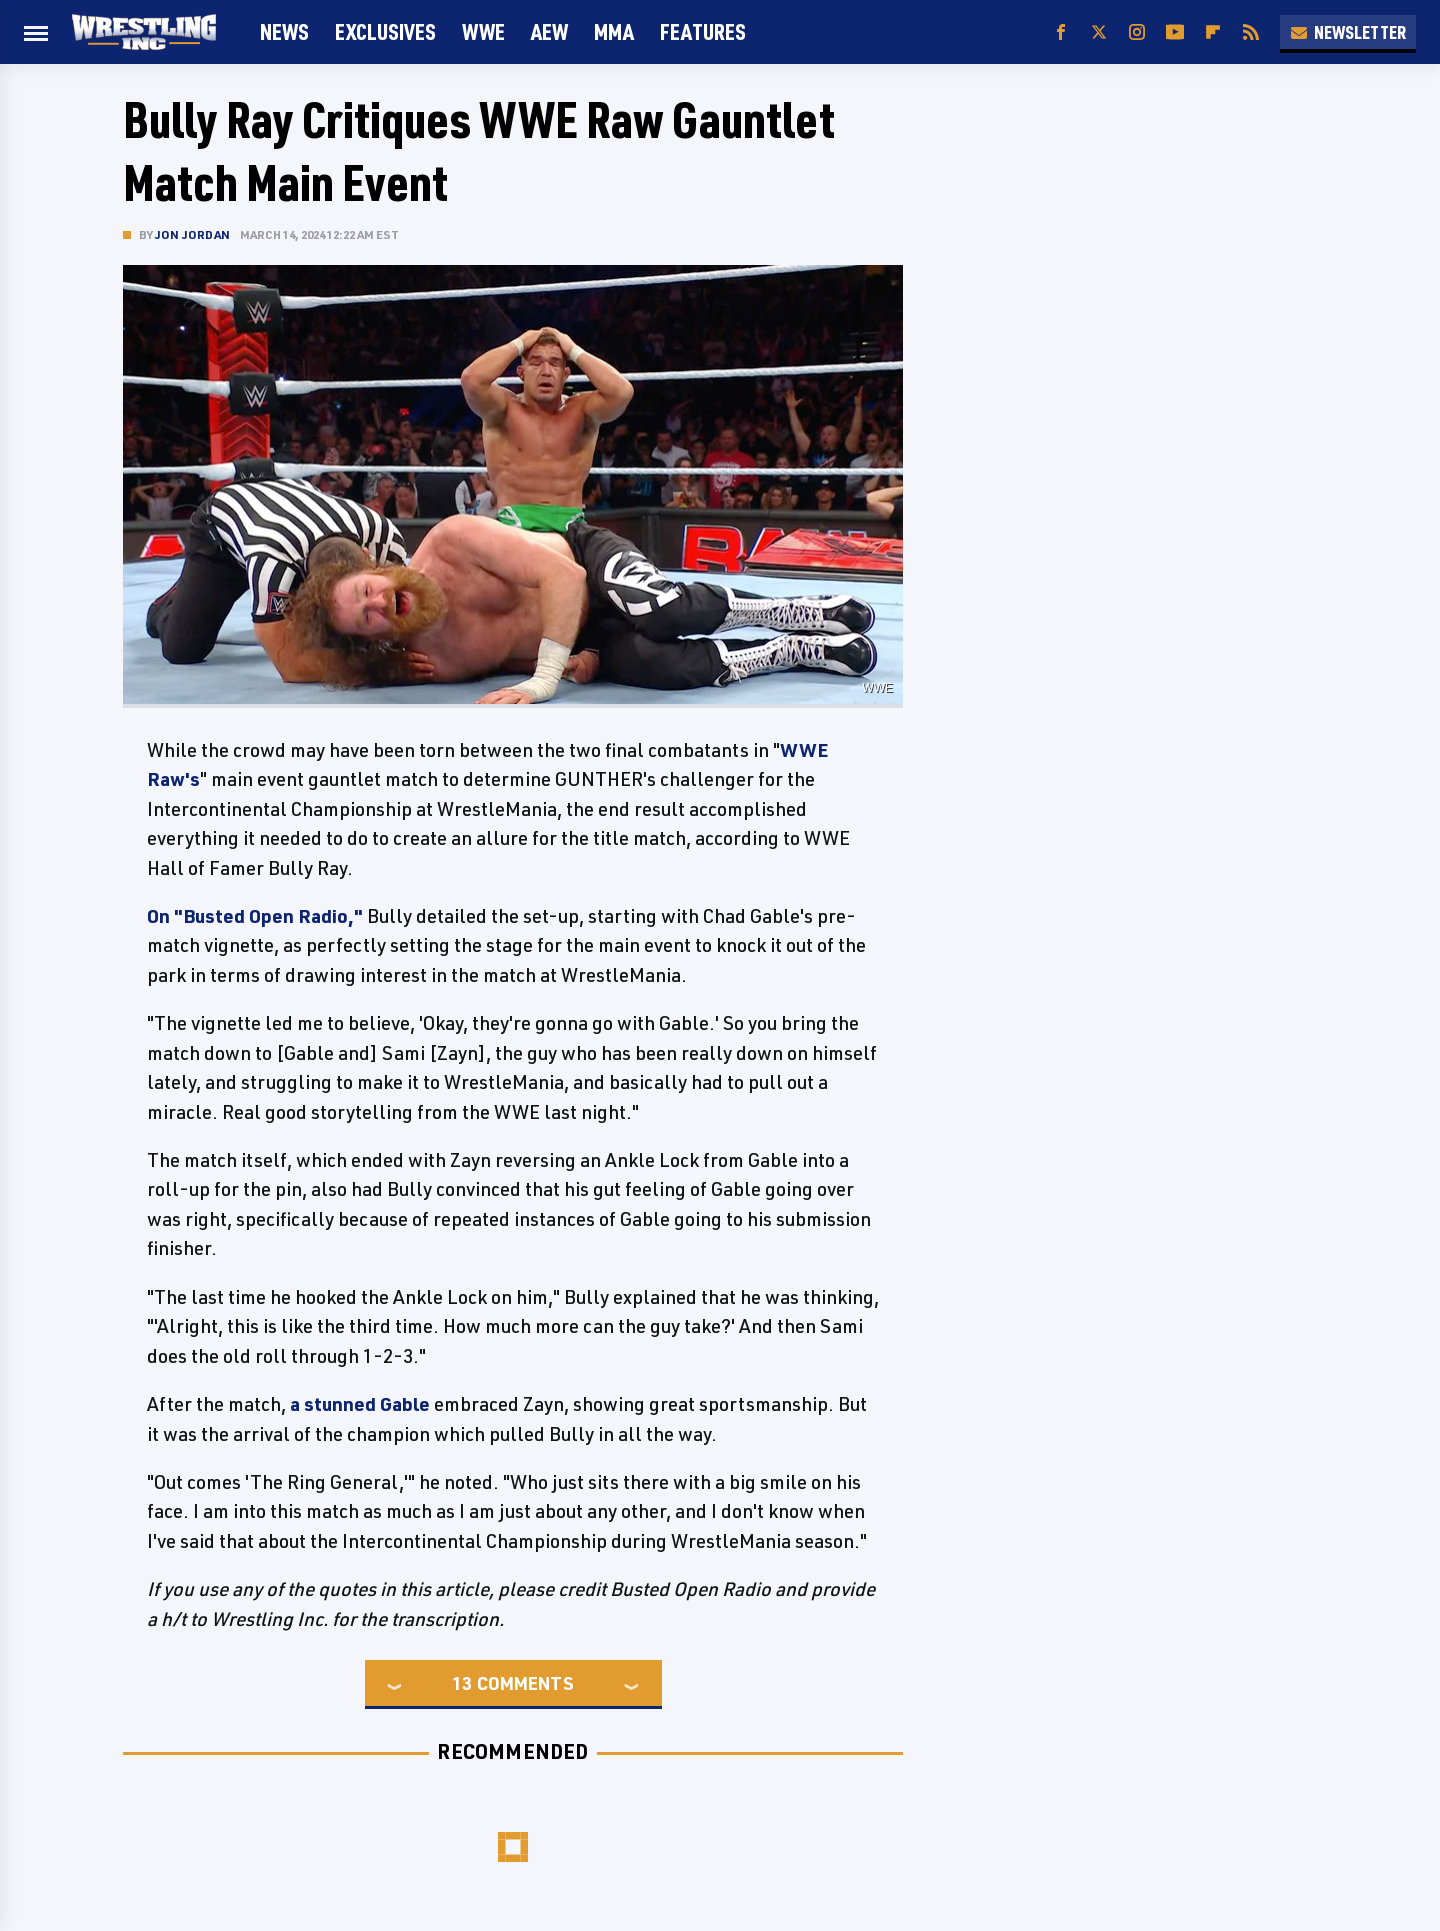 The width and height of the screenshot is (1440, 1931). I want to click on 13, so click(462, 1683).